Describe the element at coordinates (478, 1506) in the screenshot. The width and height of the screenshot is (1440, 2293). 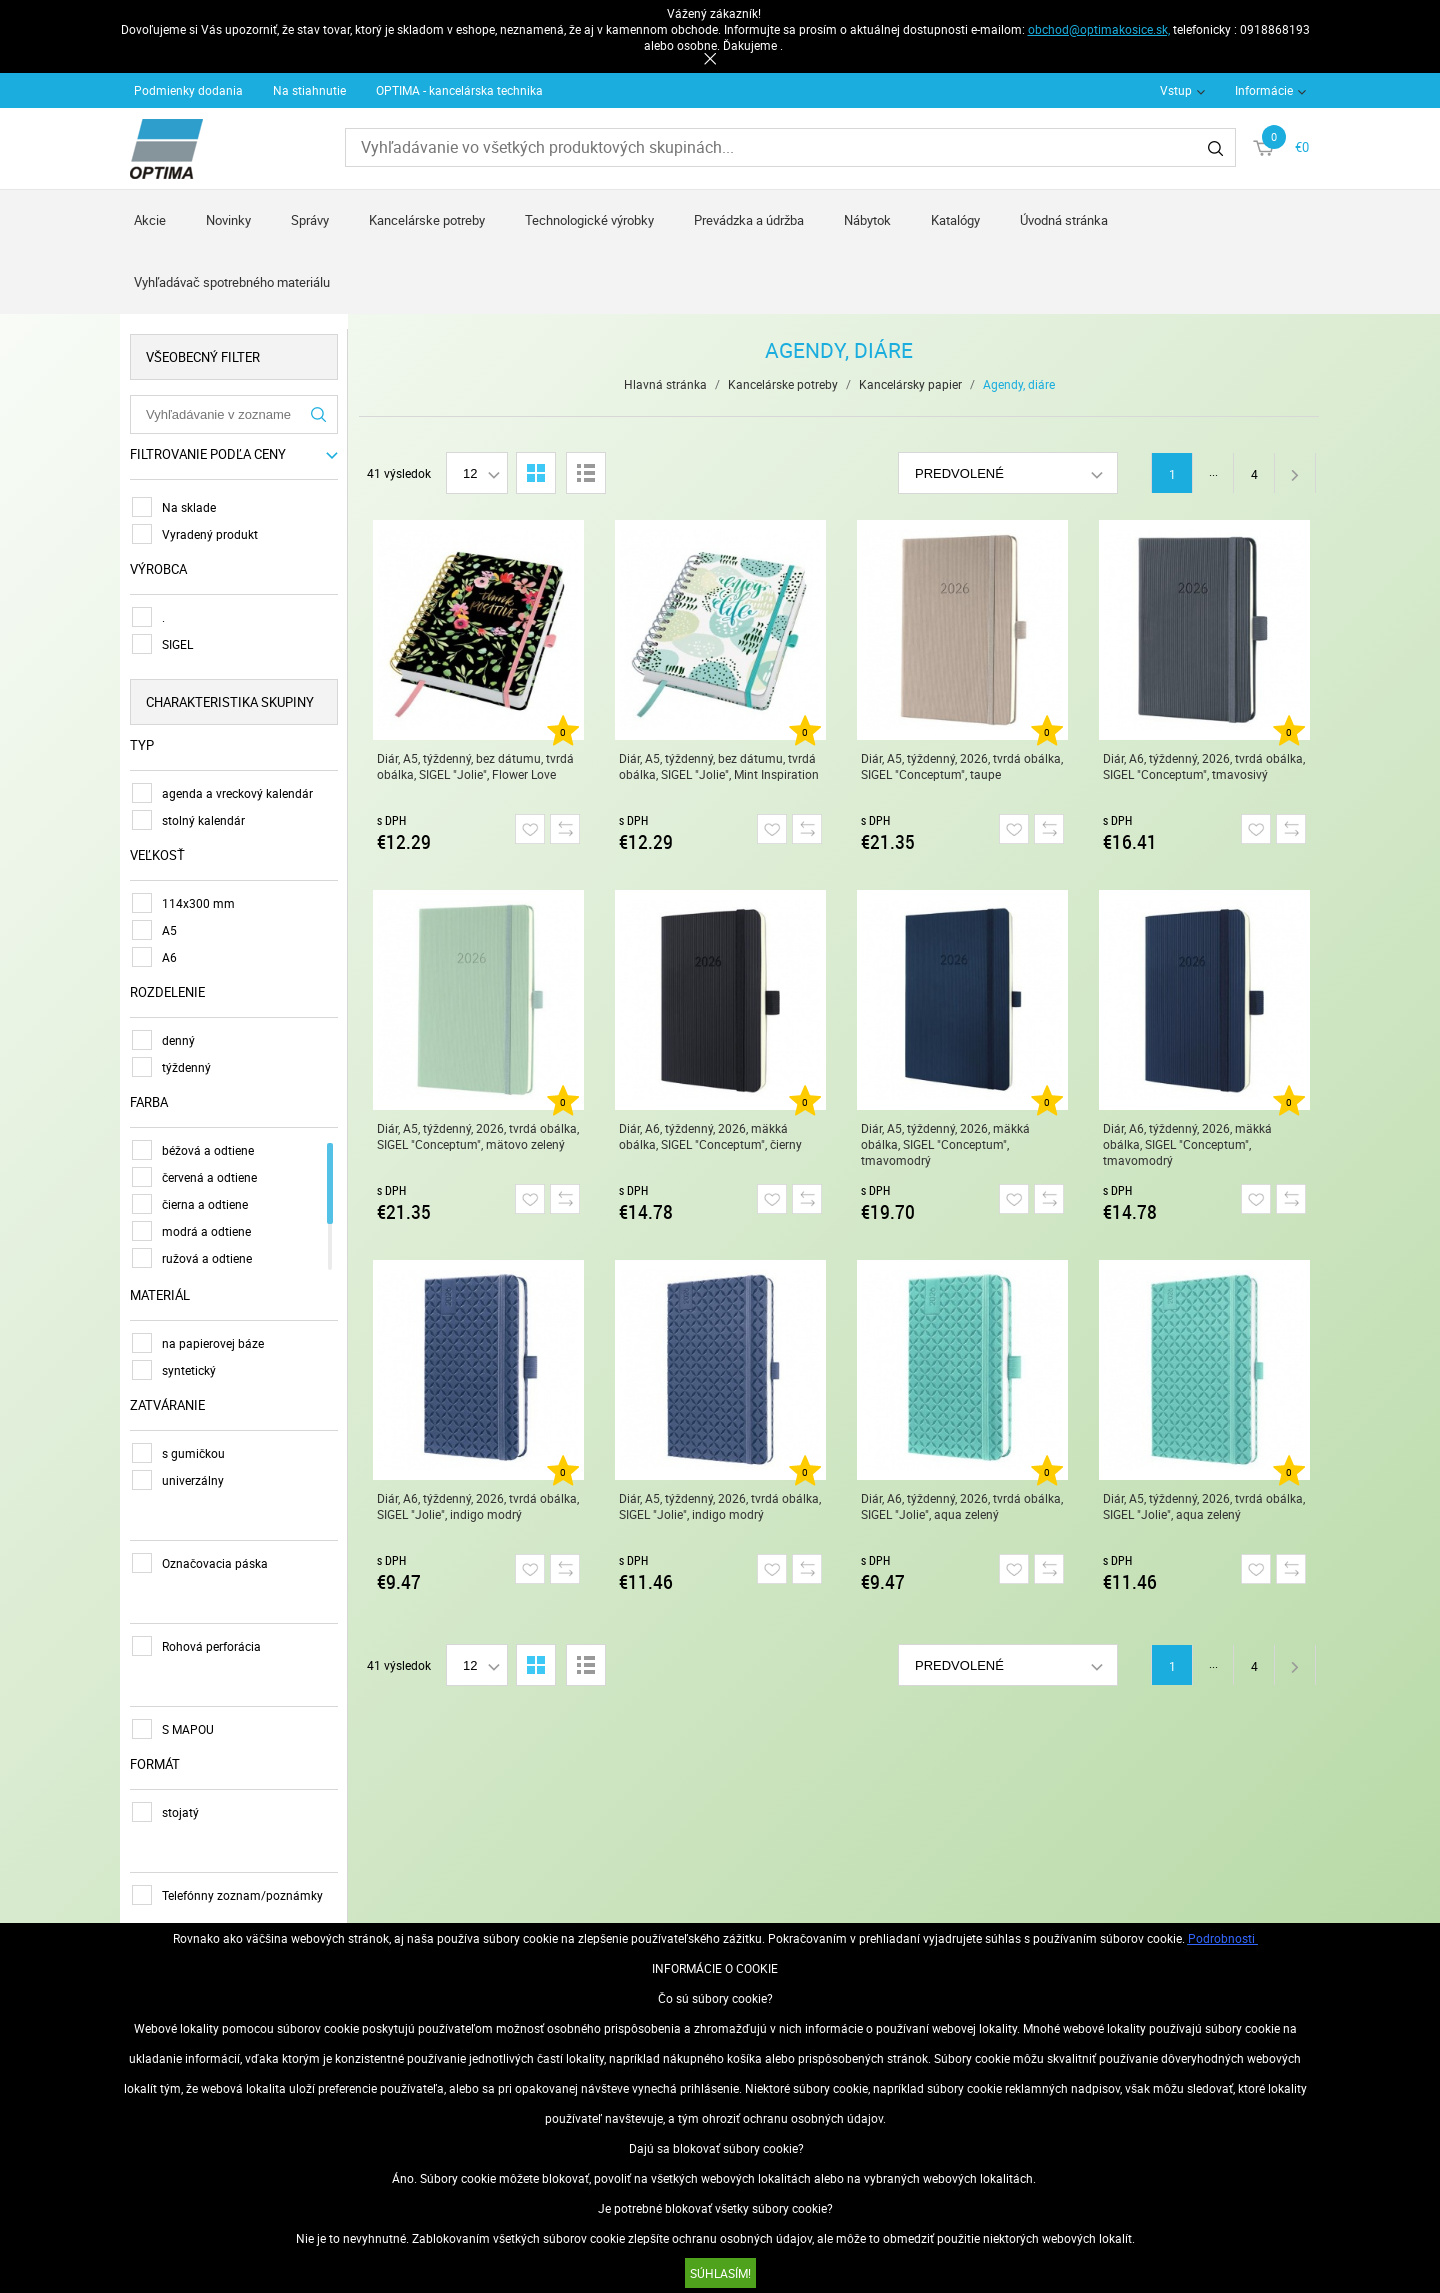
I see `Diár, A6, týždenný, 2026, tvrdá obálka, SIGEL "Jolie", indigo modrý` at that location.